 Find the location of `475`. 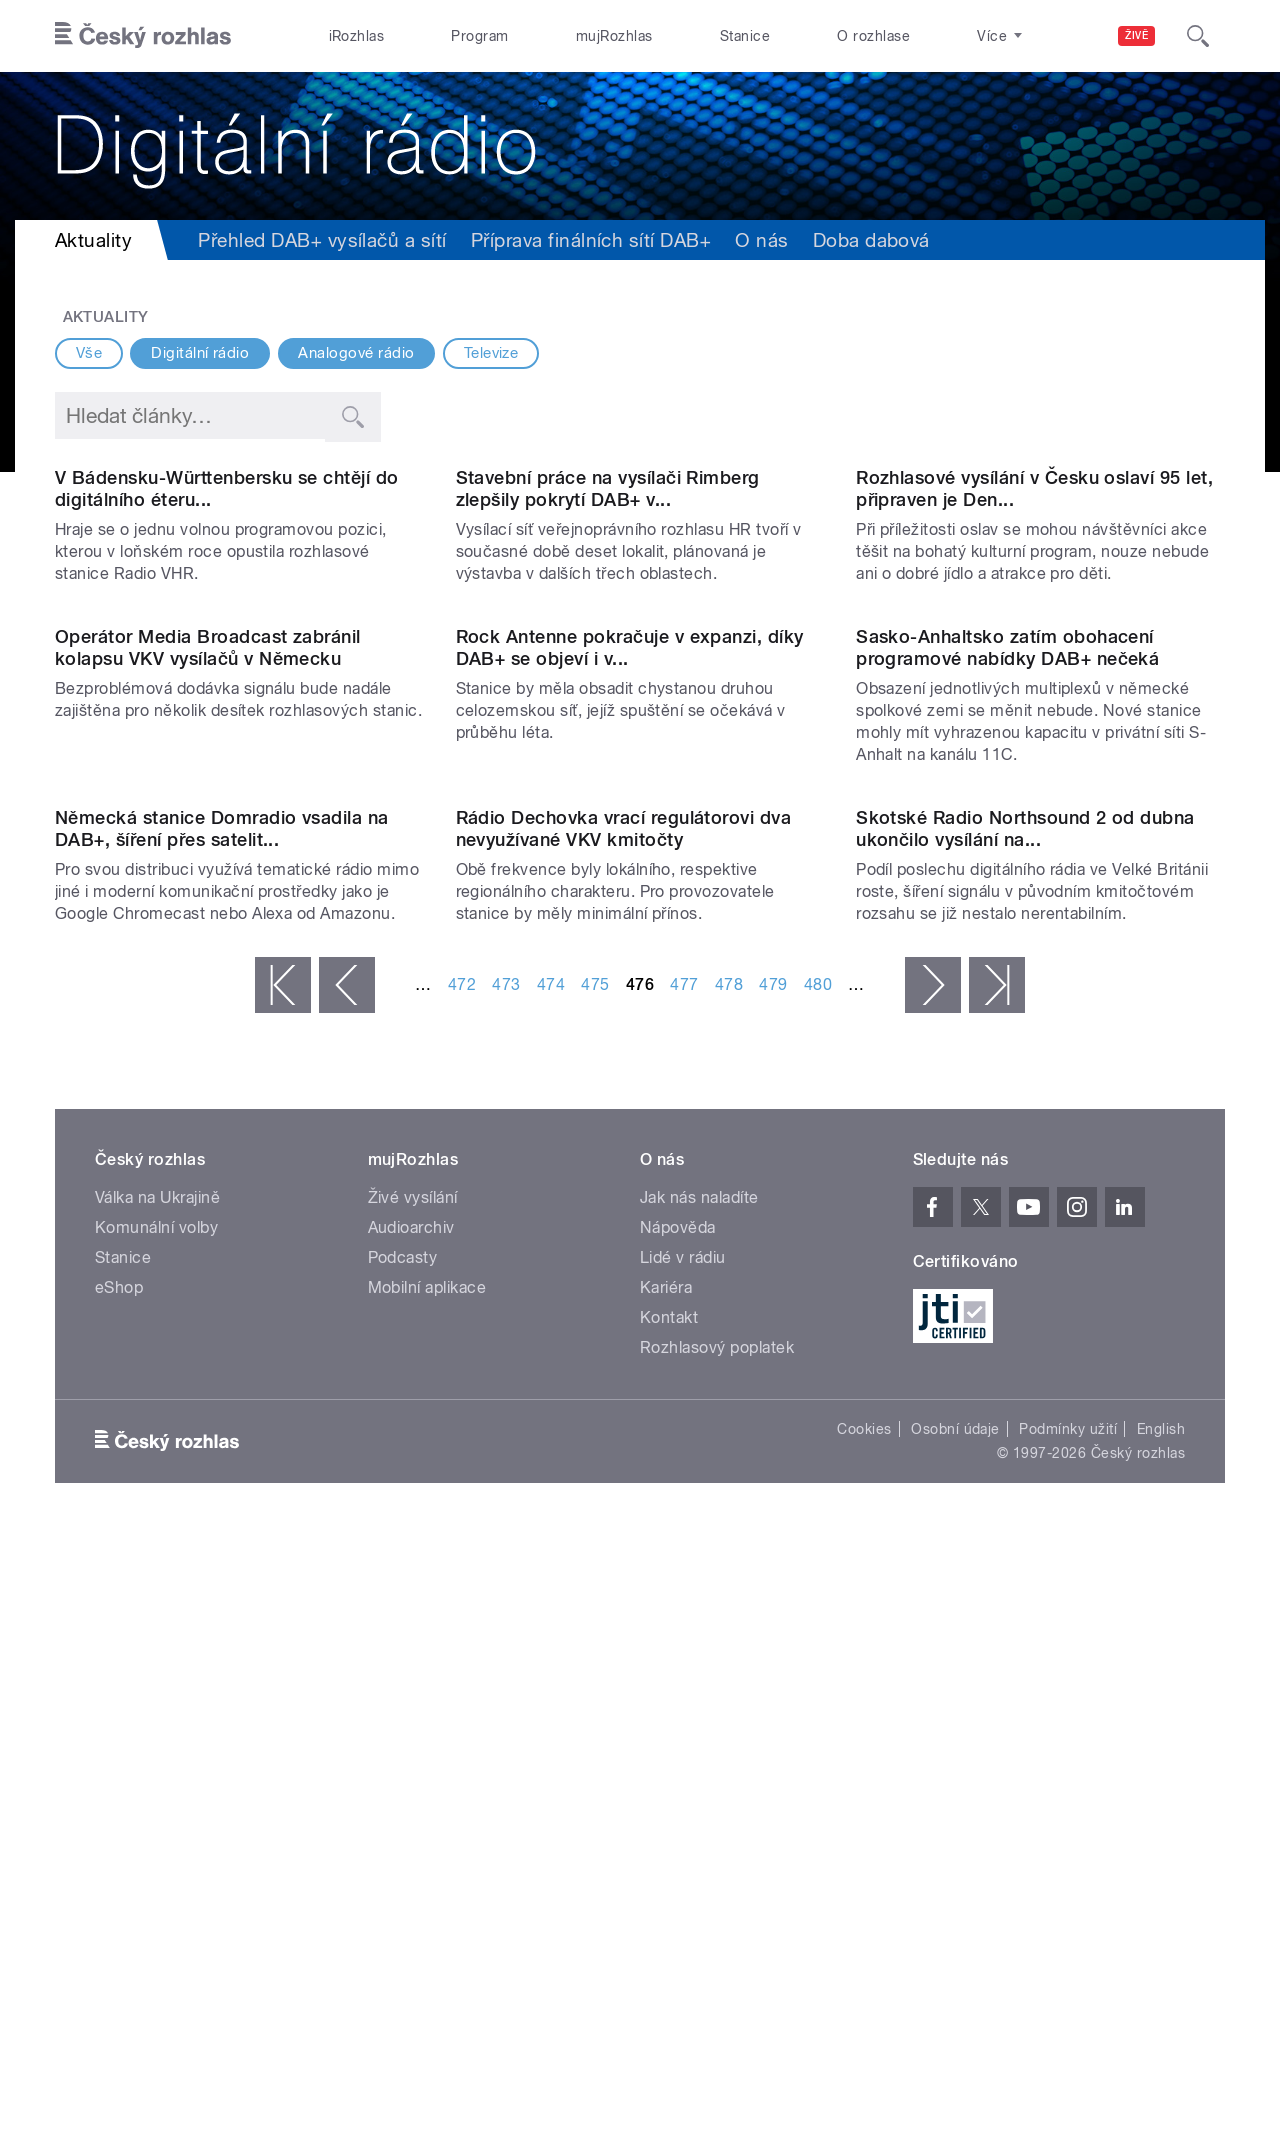

475 is located at coordinates (595, 1605).